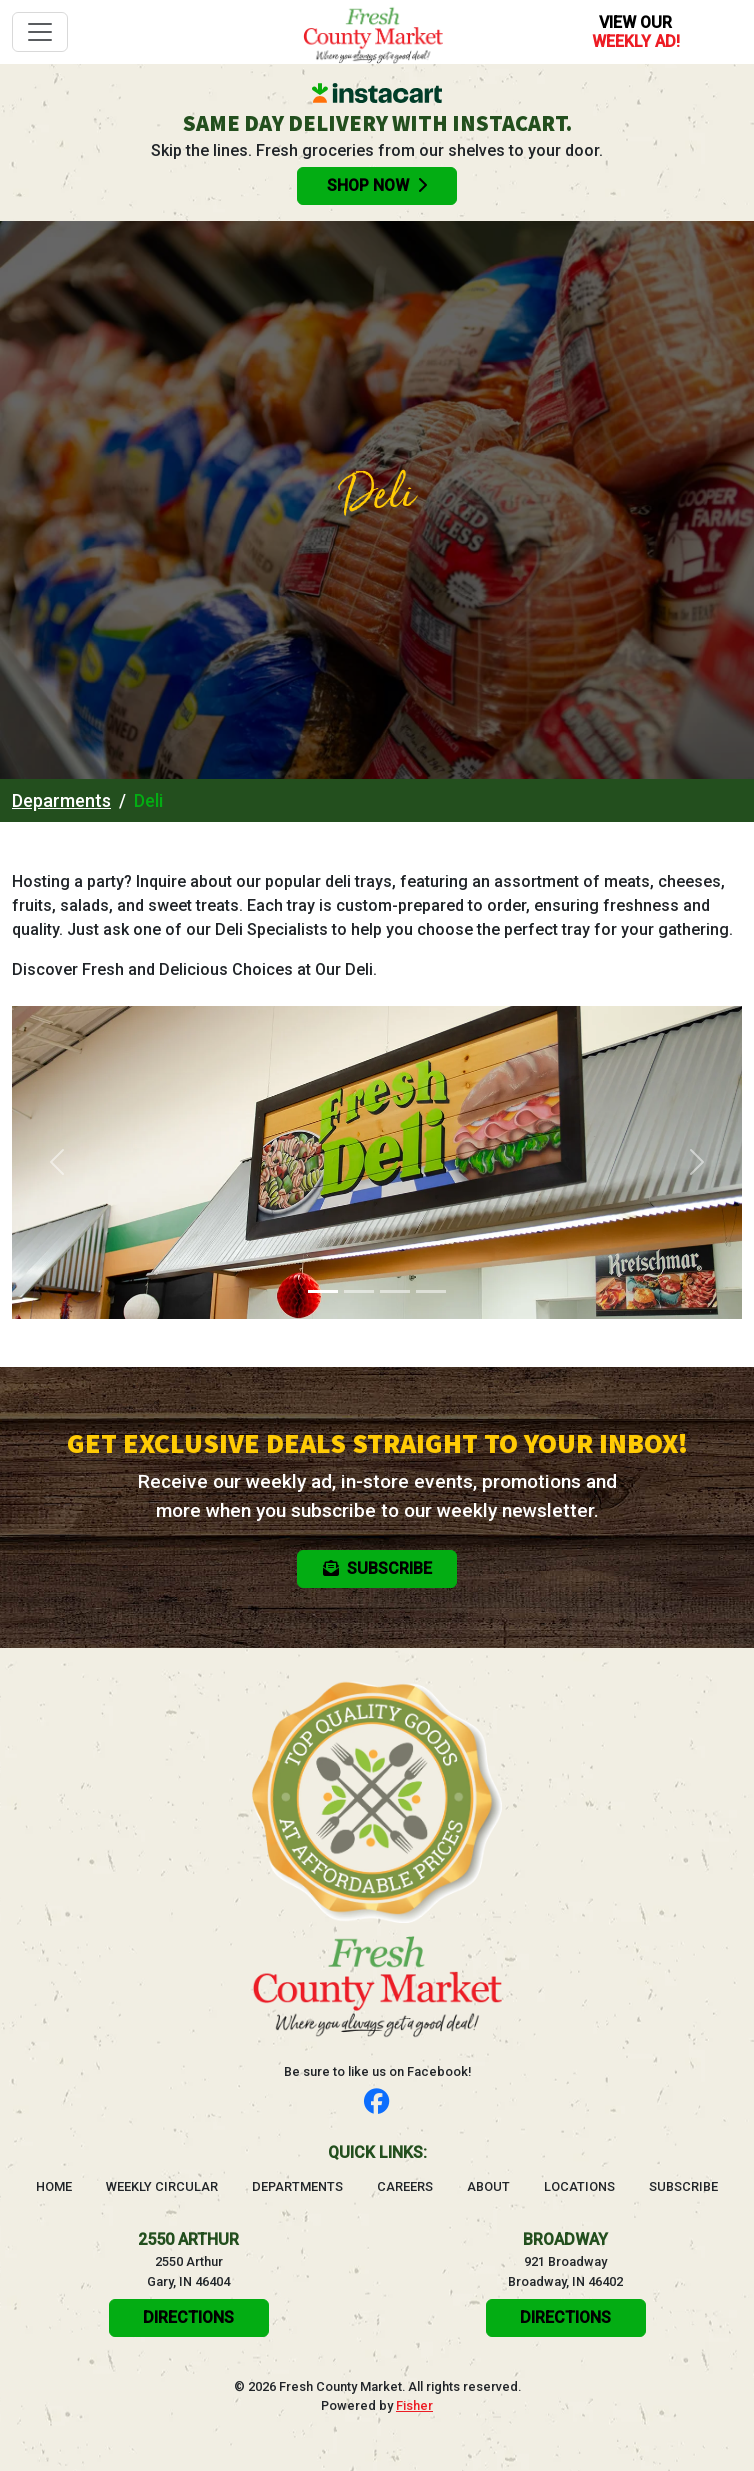 The height and width of the screenshot is (2471, 754). Describe the element at coordinates (431, 1291) in the screenshot. I see `[Slide 4]` at that location.